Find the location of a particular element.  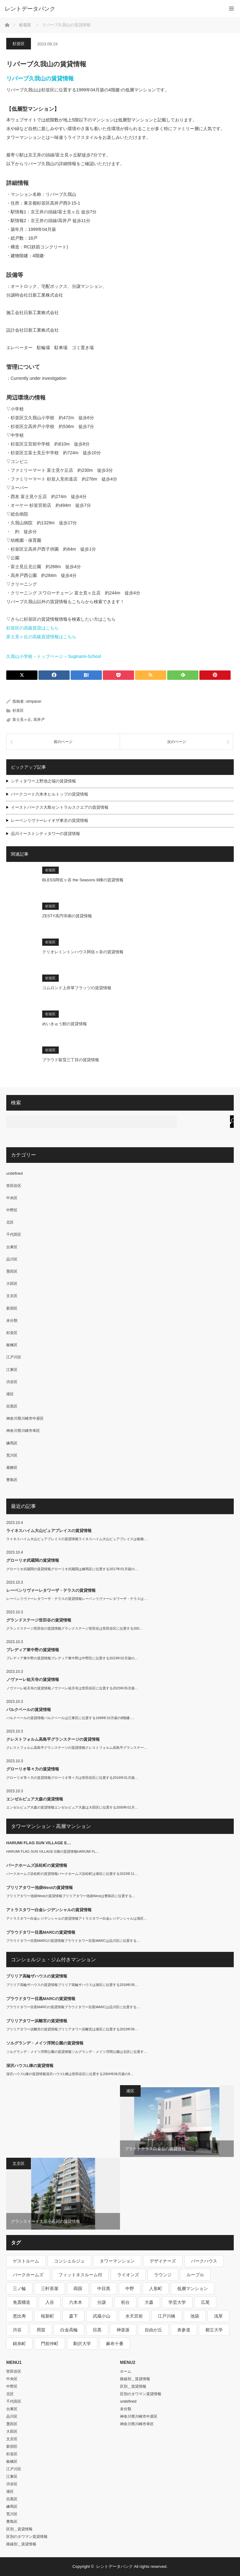

中目黒 [中目黒 (237個の項目)] is located at coordinates (103, 2288).